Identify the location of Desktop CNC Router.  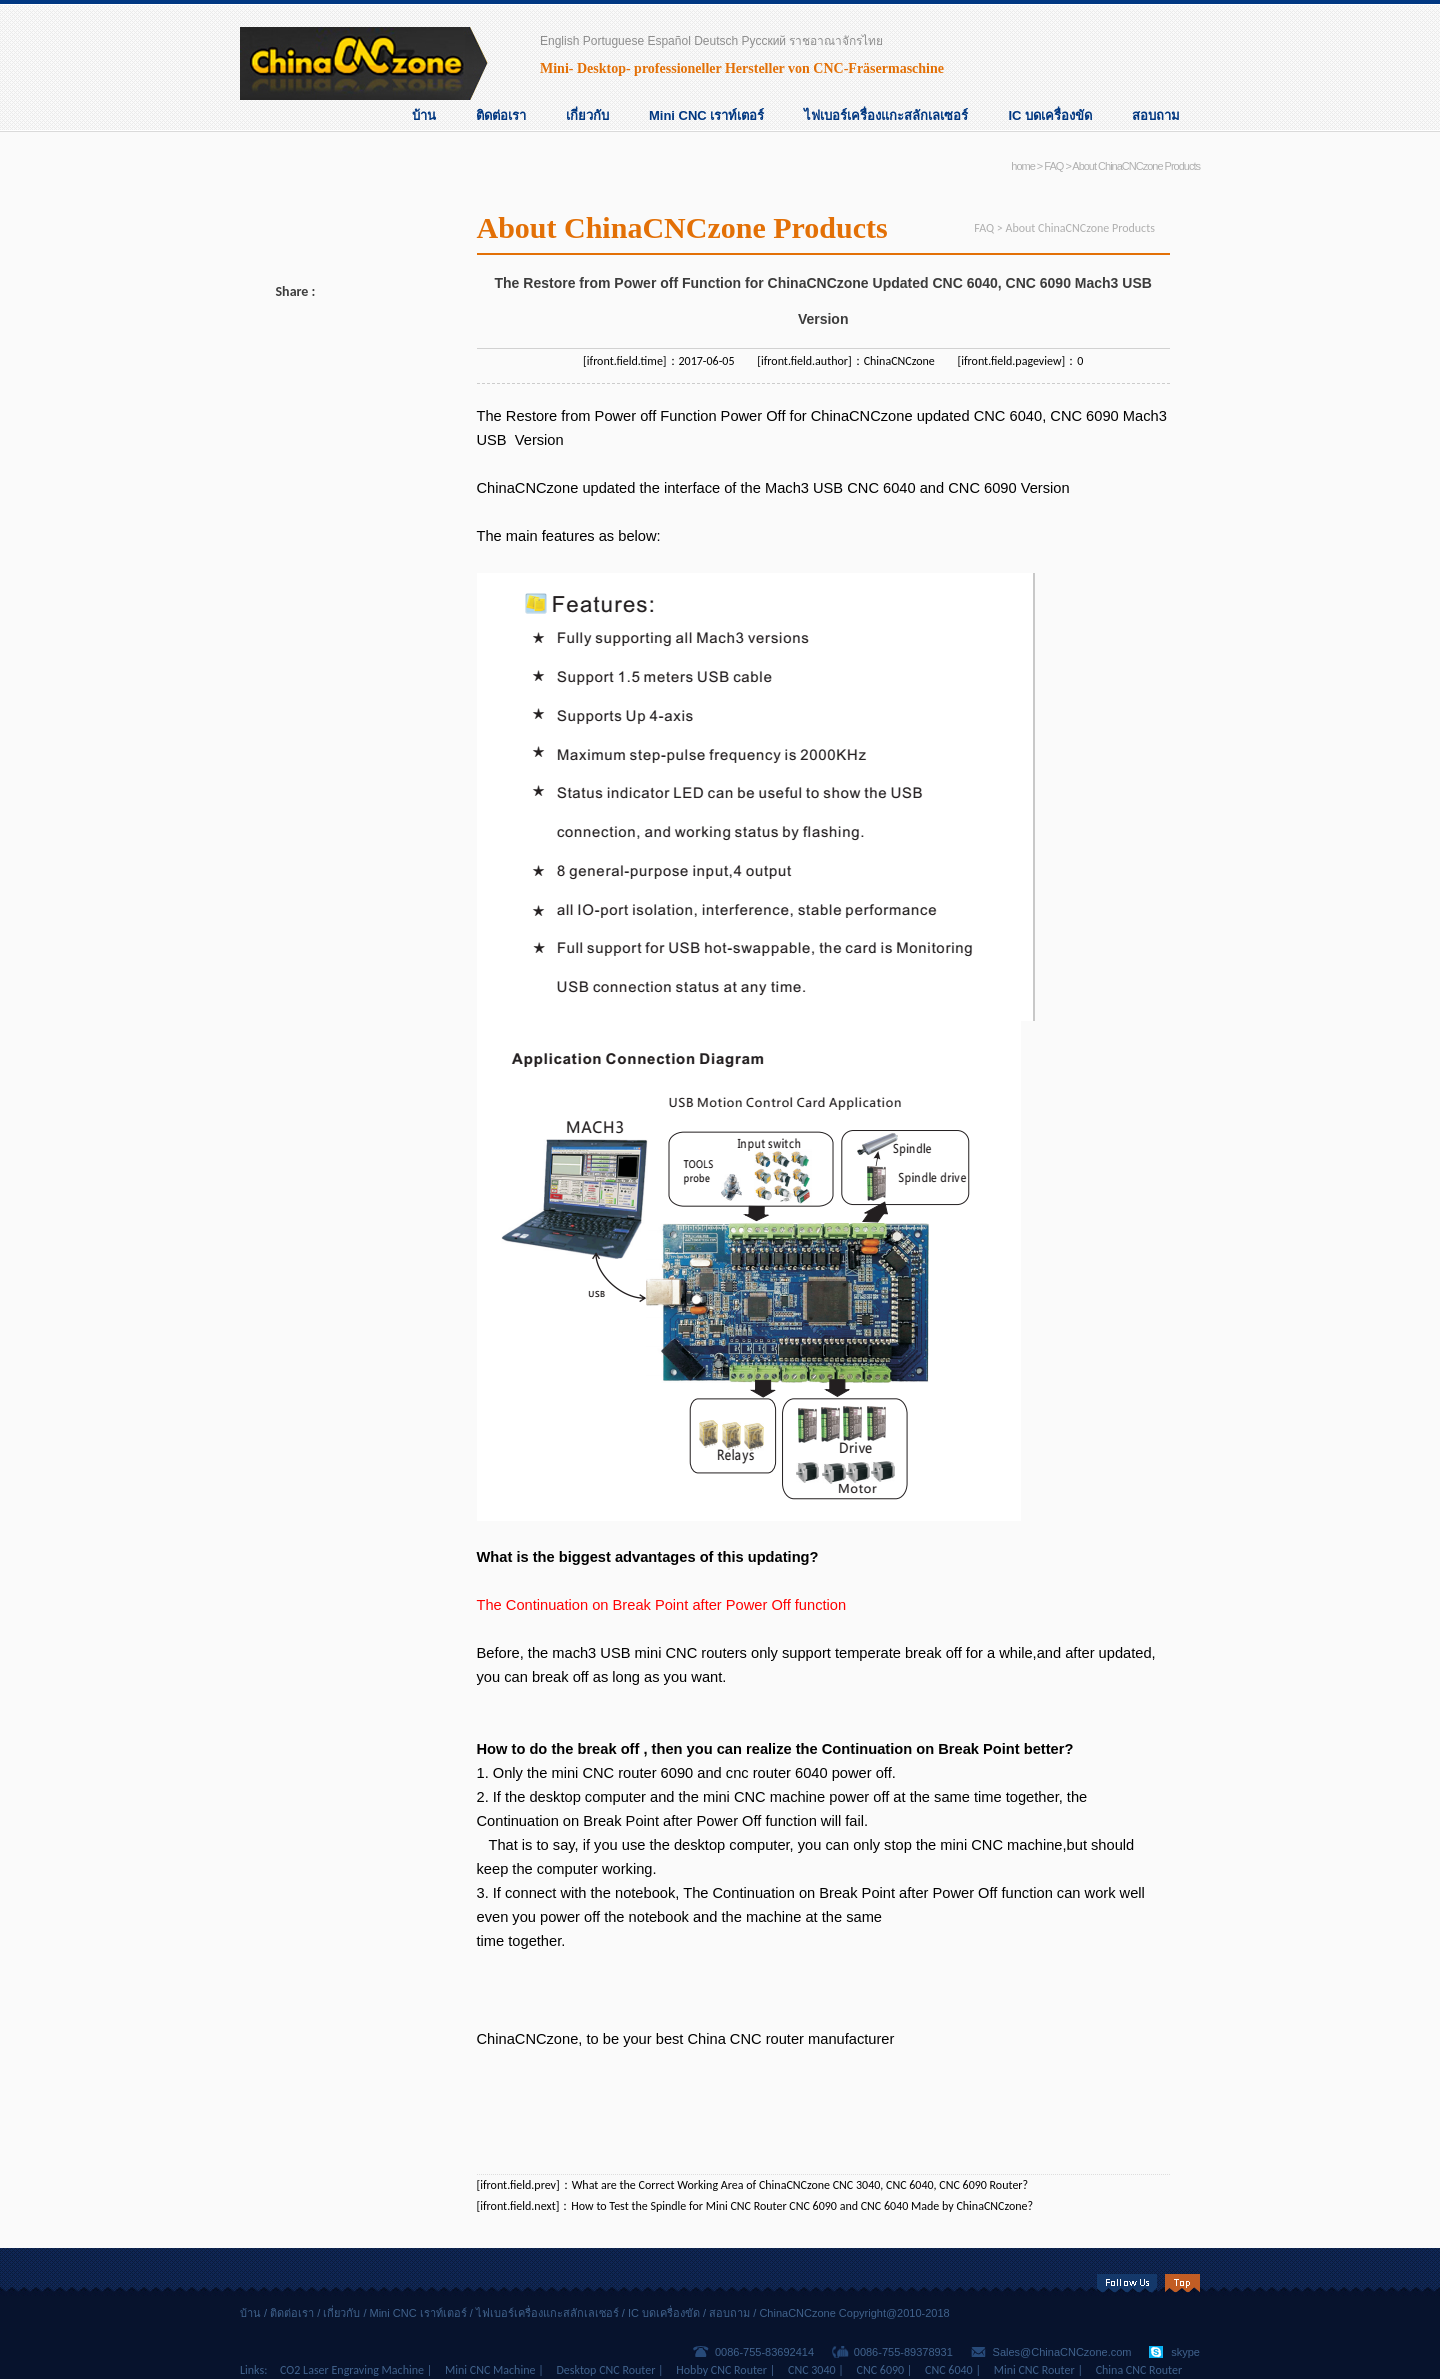
(605, 2370).